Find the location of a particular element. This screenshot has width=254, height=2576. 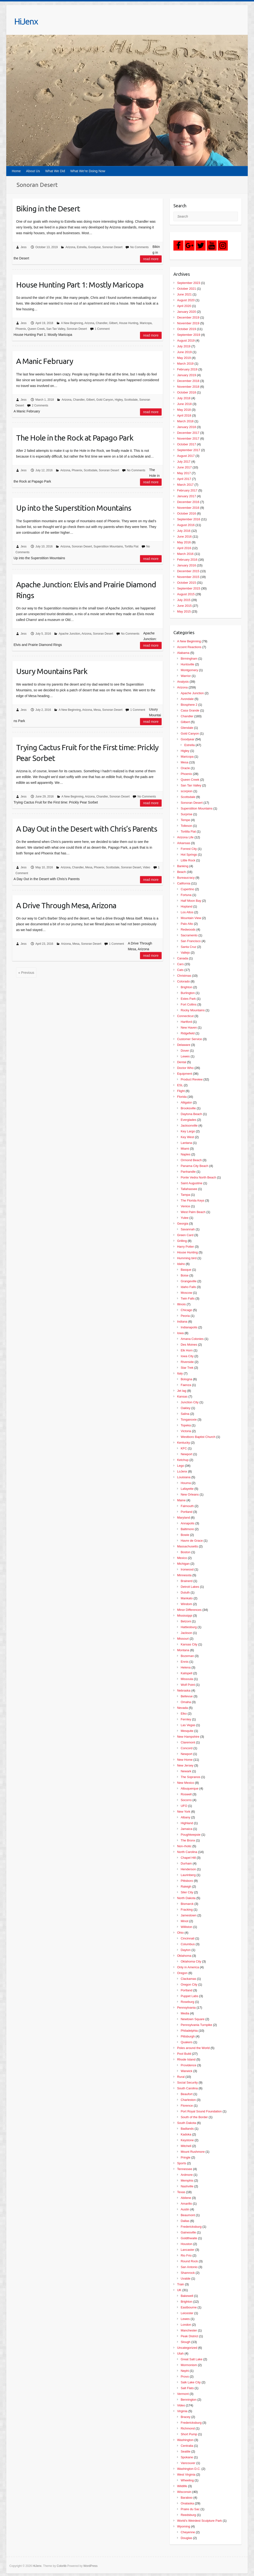

Analysis is located at coordinates (183, 681).